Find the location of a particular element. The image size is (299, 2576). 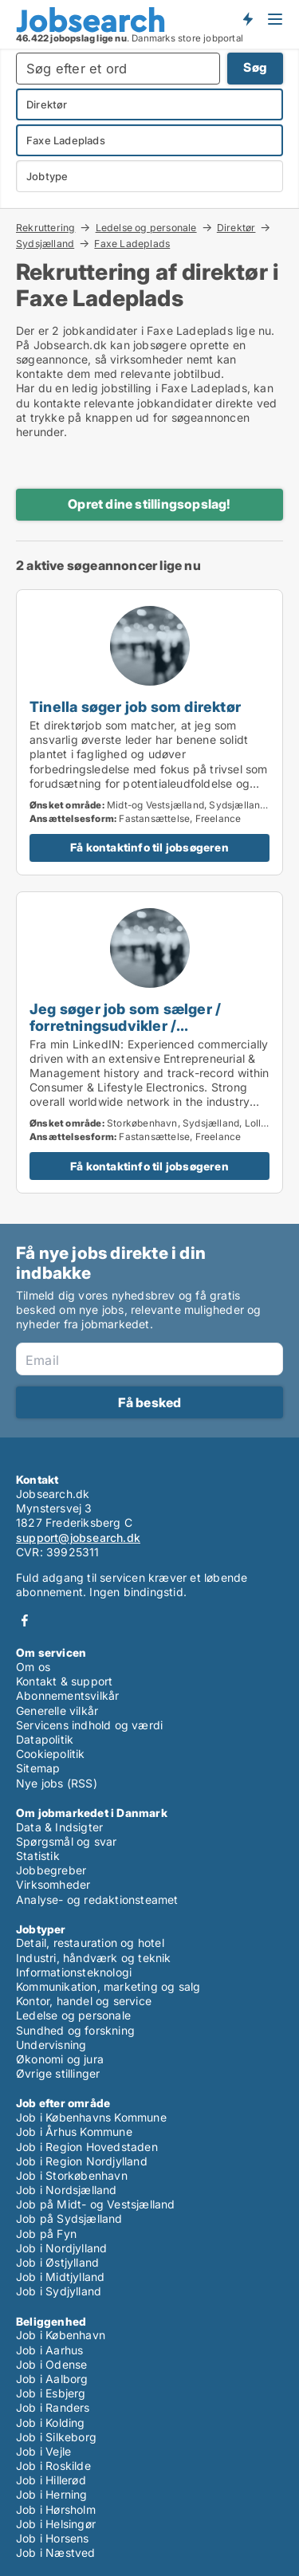

Nye jobs (RSS) is located at coordinates (56, 1783).